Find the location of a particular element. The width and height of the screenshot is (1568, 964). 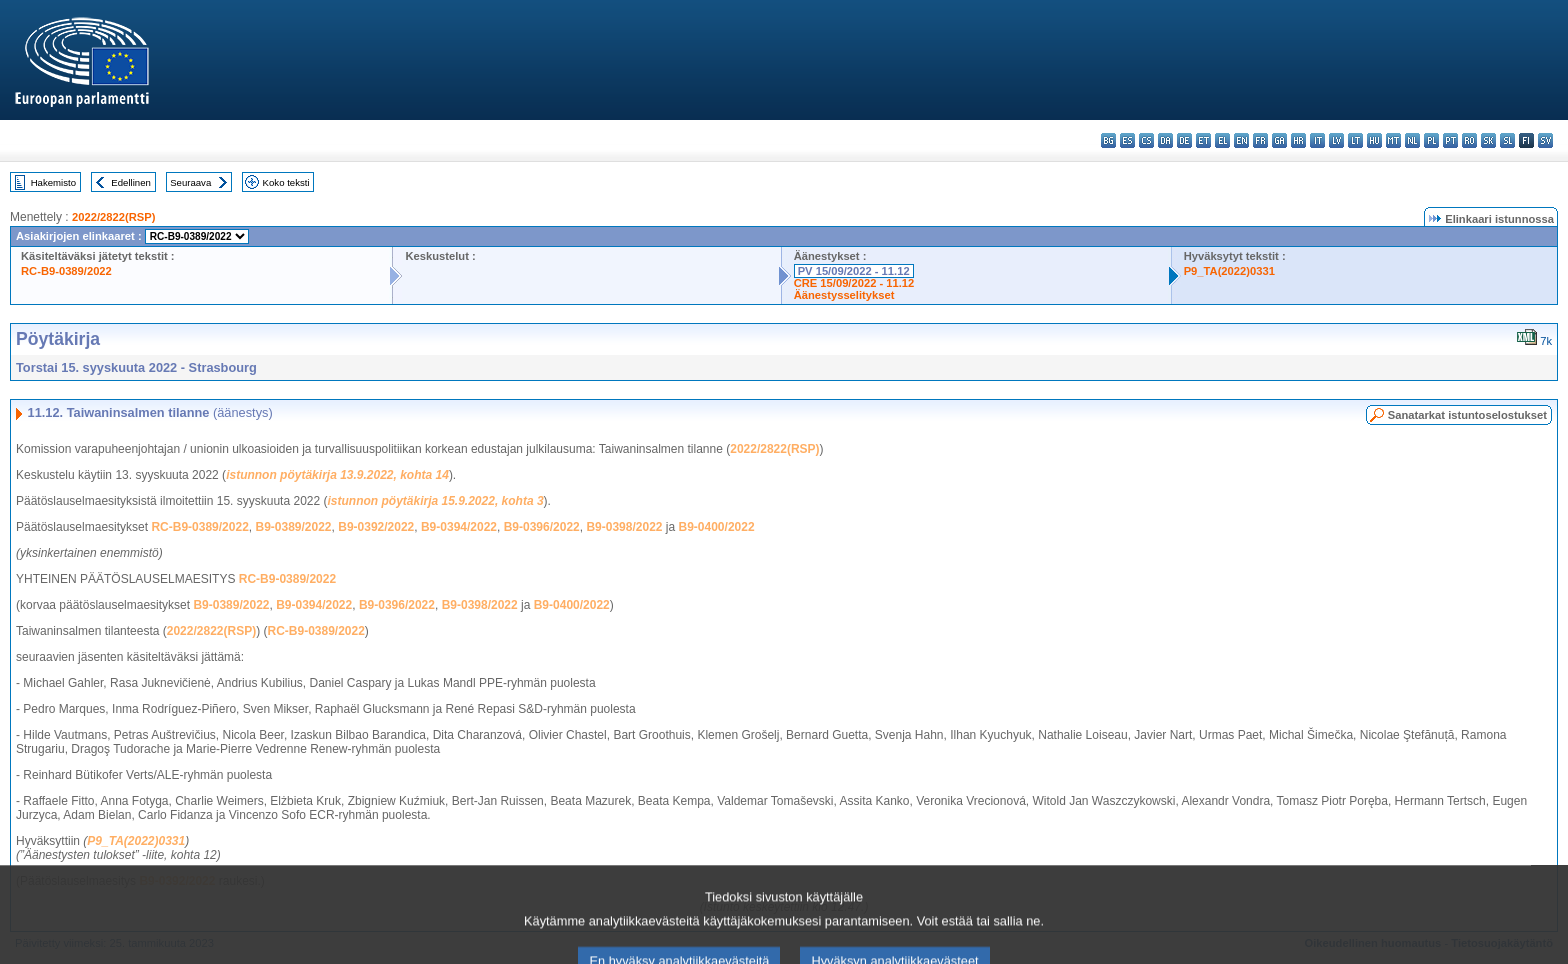

it - italiano is located at coordinates (1317, 140).